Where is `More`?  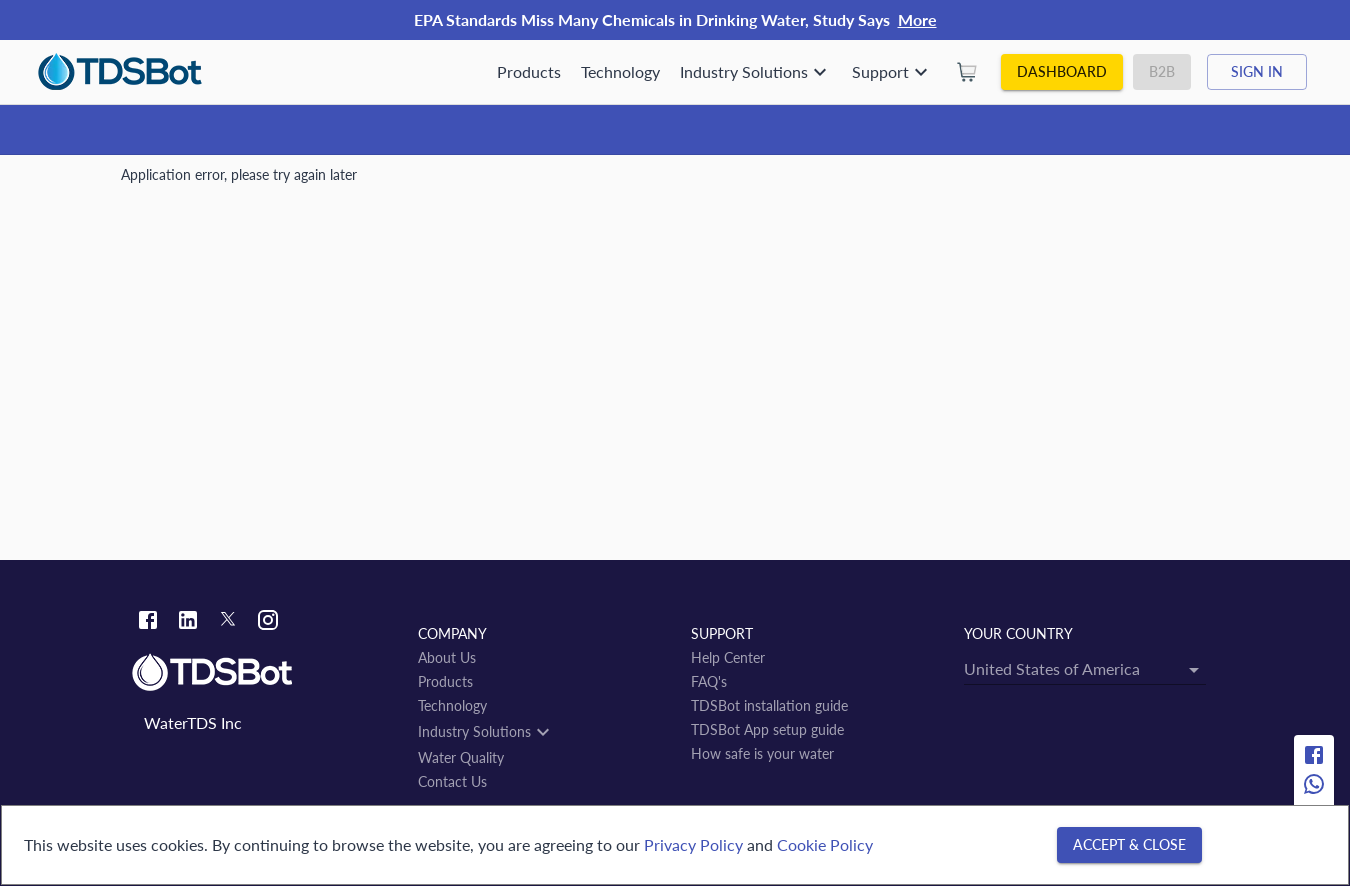 More is located at coordinates (917, 19).